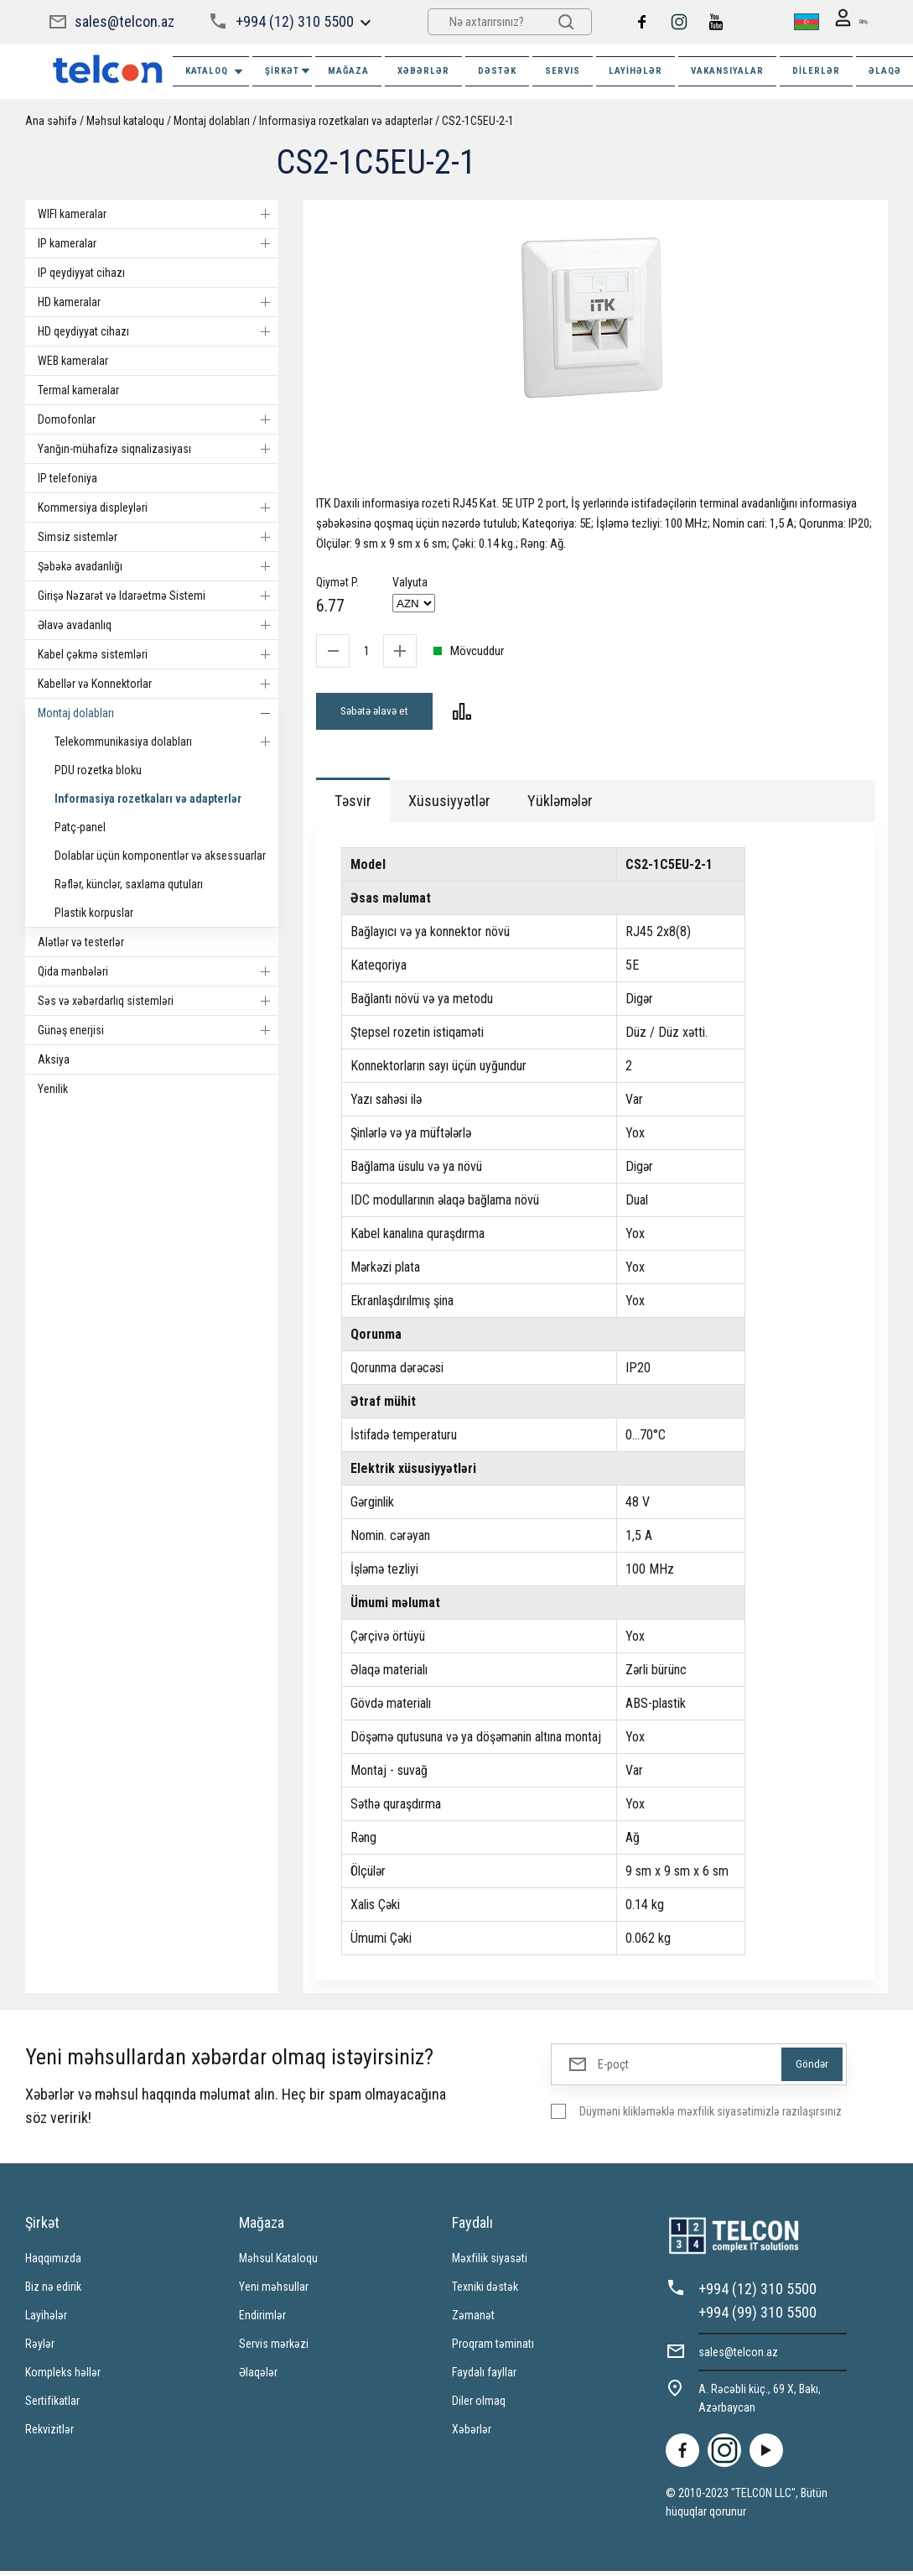 The image size is (913, 2576). I want to click on IP telefoniya, so click(67, 478).